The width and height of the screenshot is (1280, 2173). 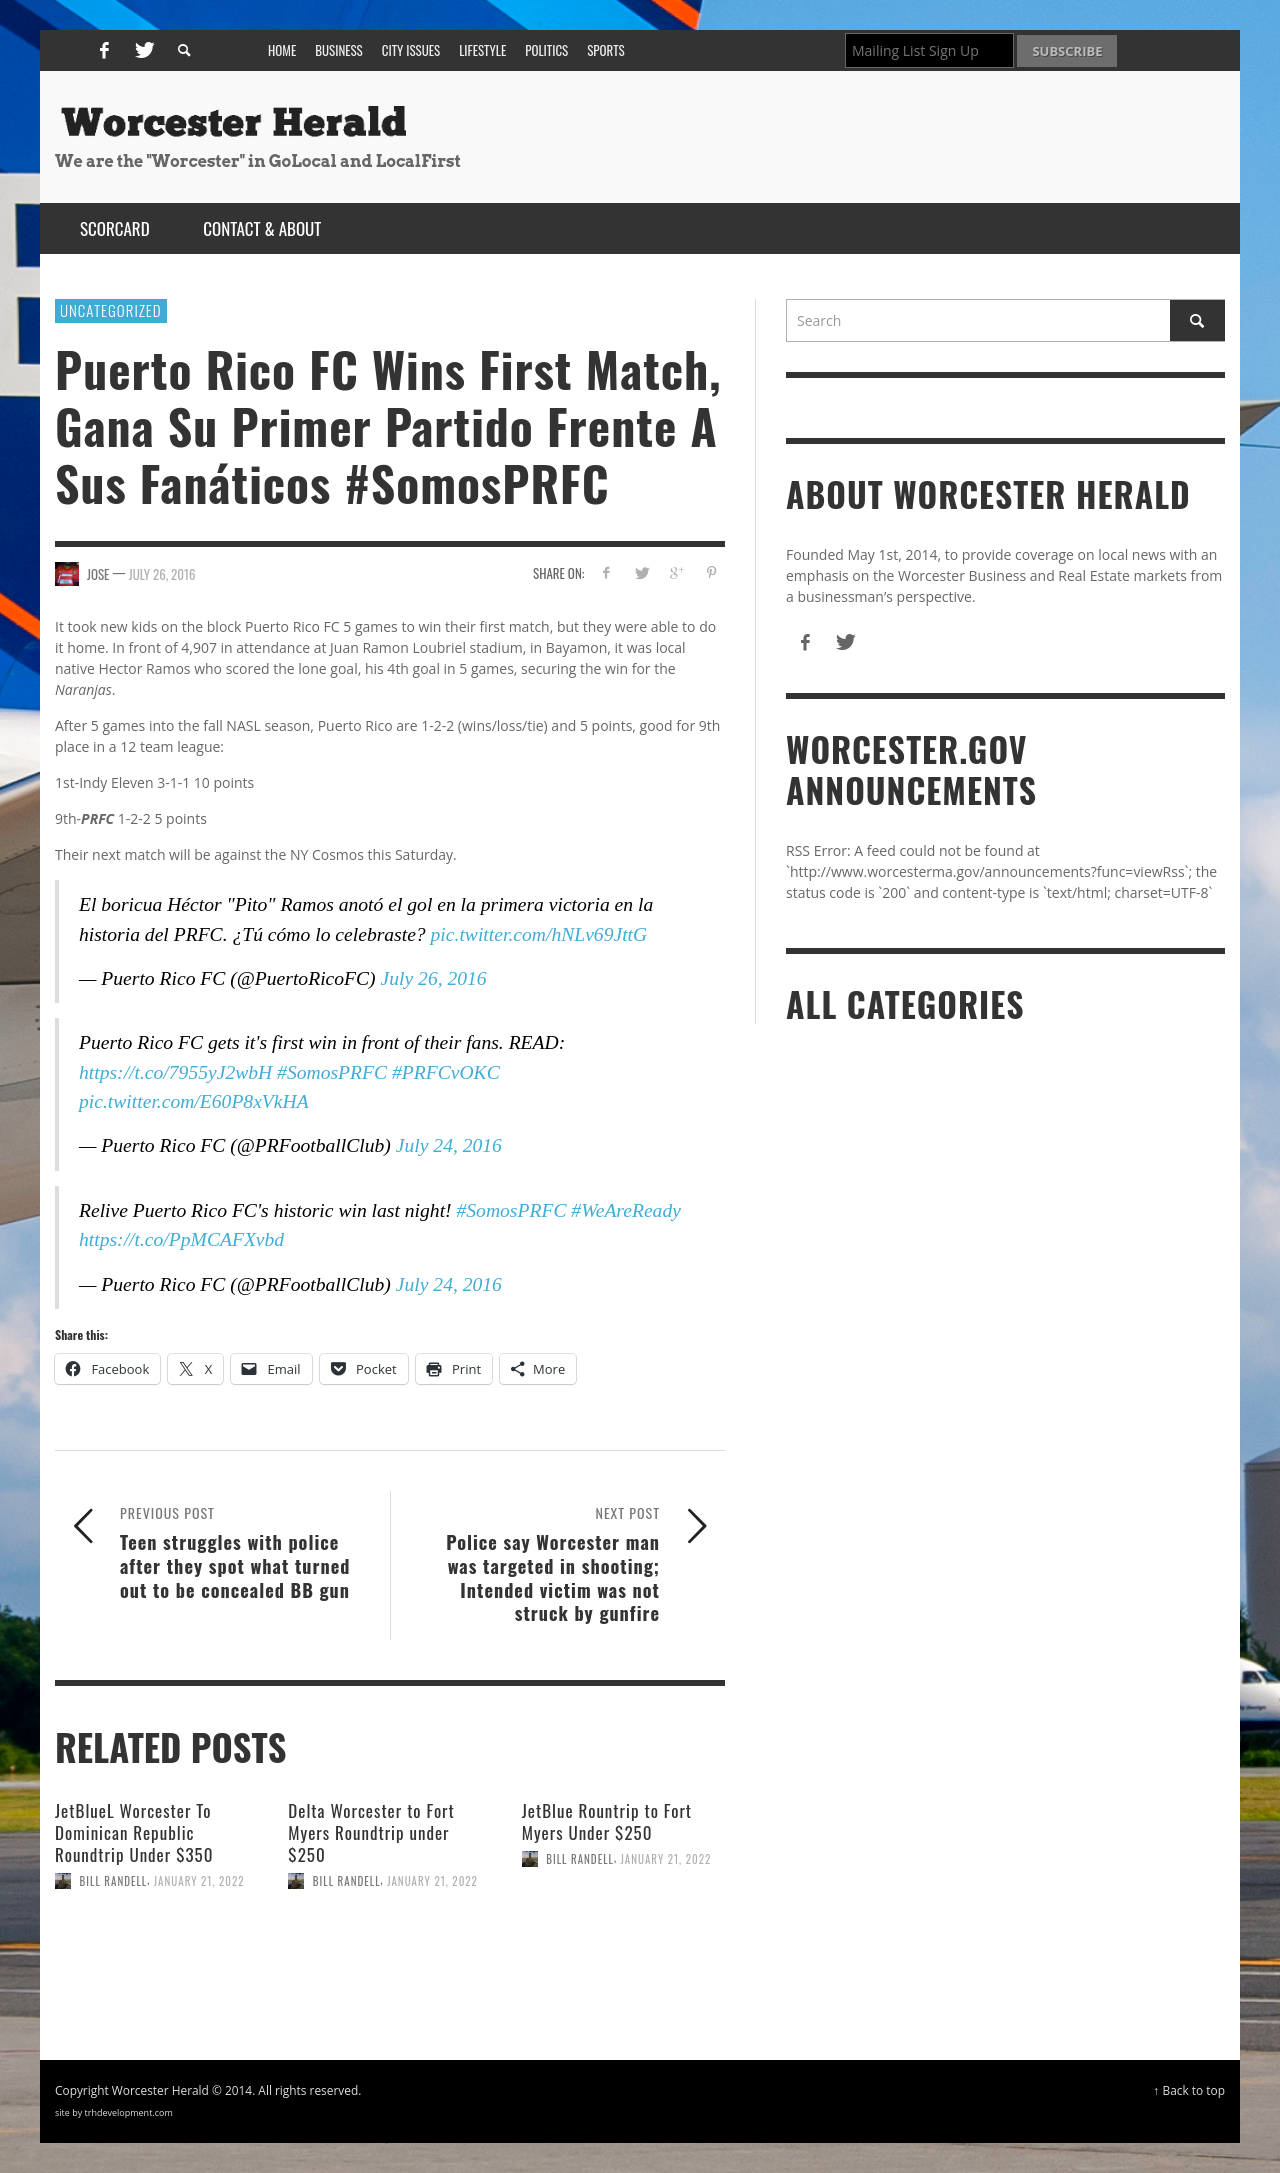 What do you see at coordinates (539, 934) in the screenshot?
I see `pic.twitter.com/hNLv69JttG` at bounding box center [539, 934].